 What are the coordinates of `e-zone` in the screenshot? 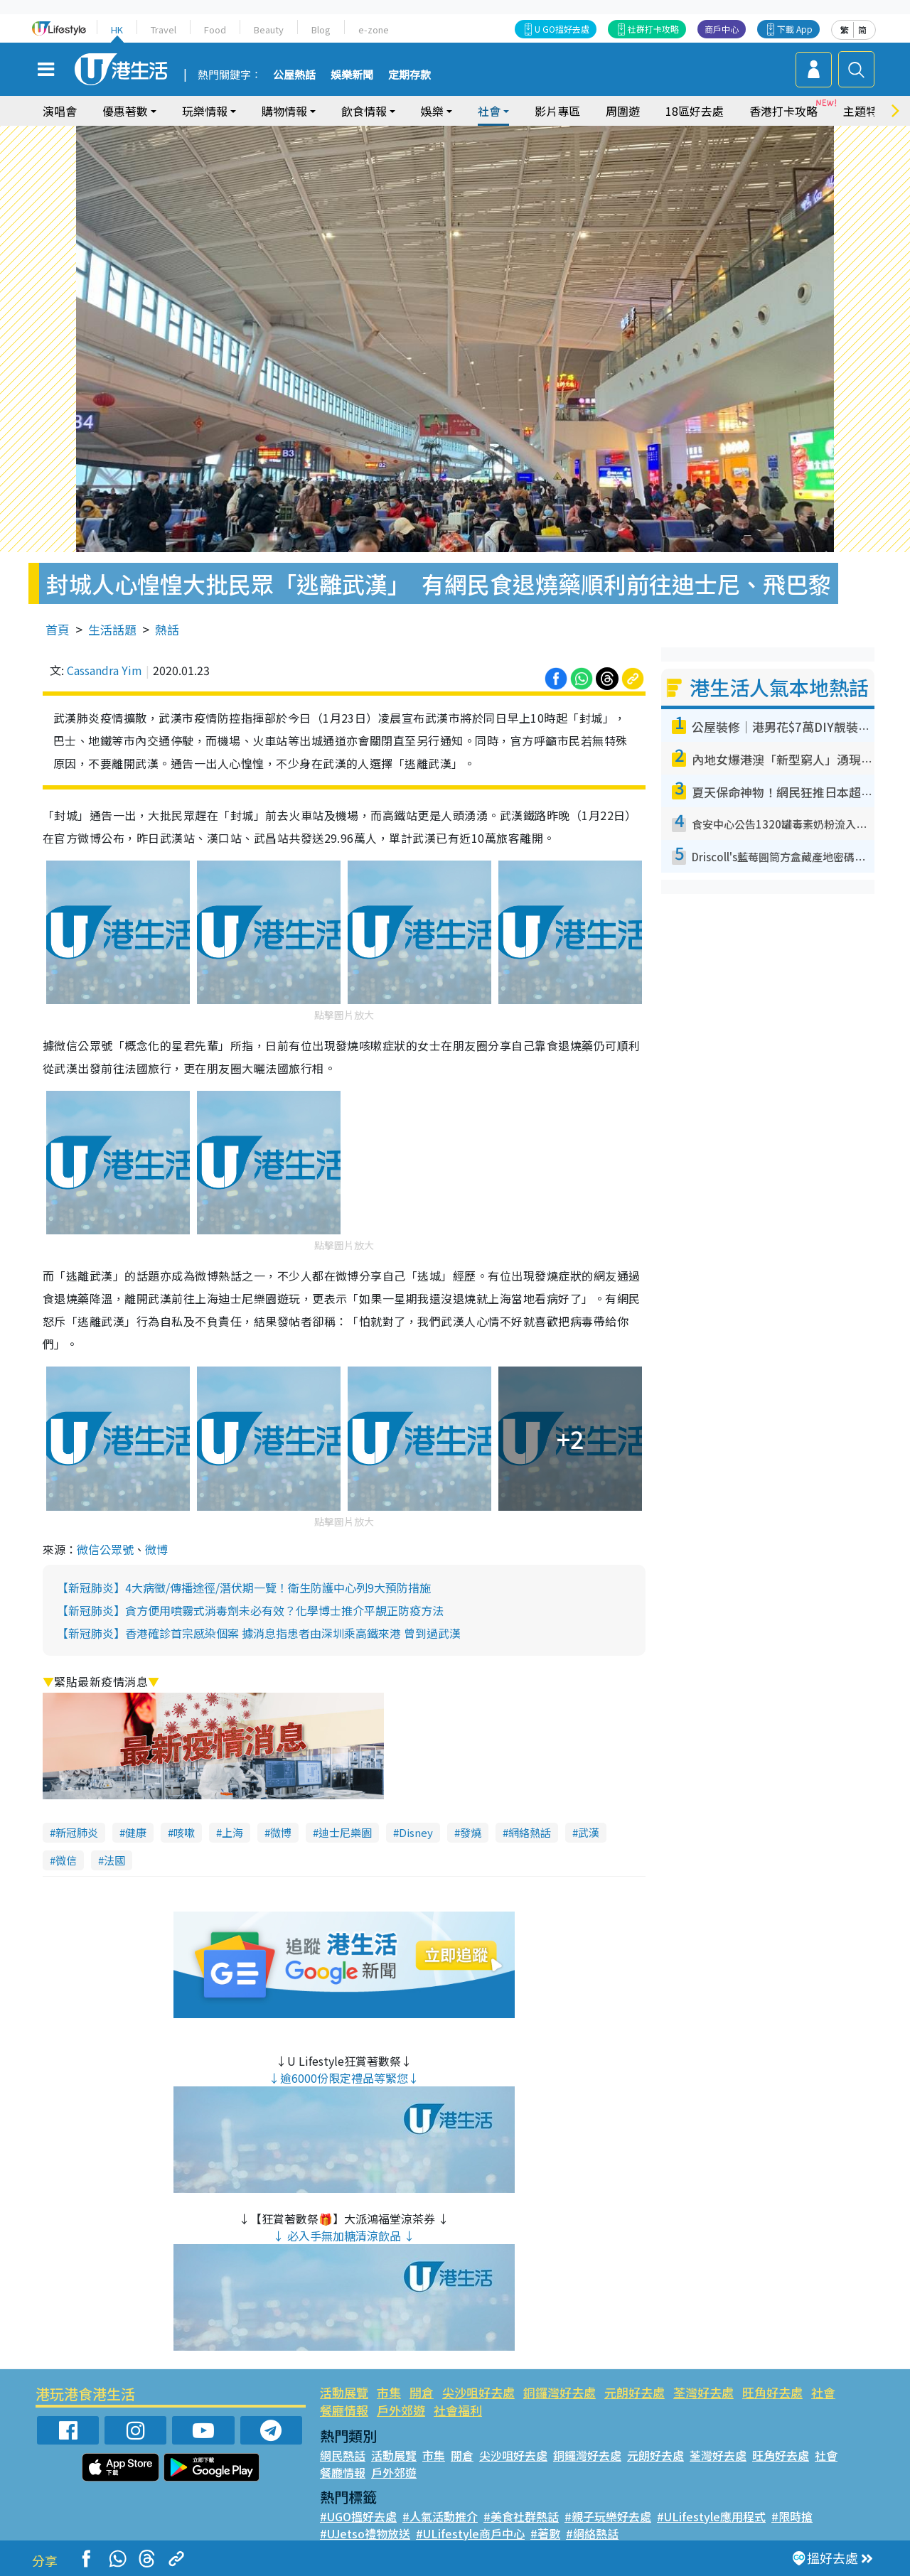 It's located at (373, 29).